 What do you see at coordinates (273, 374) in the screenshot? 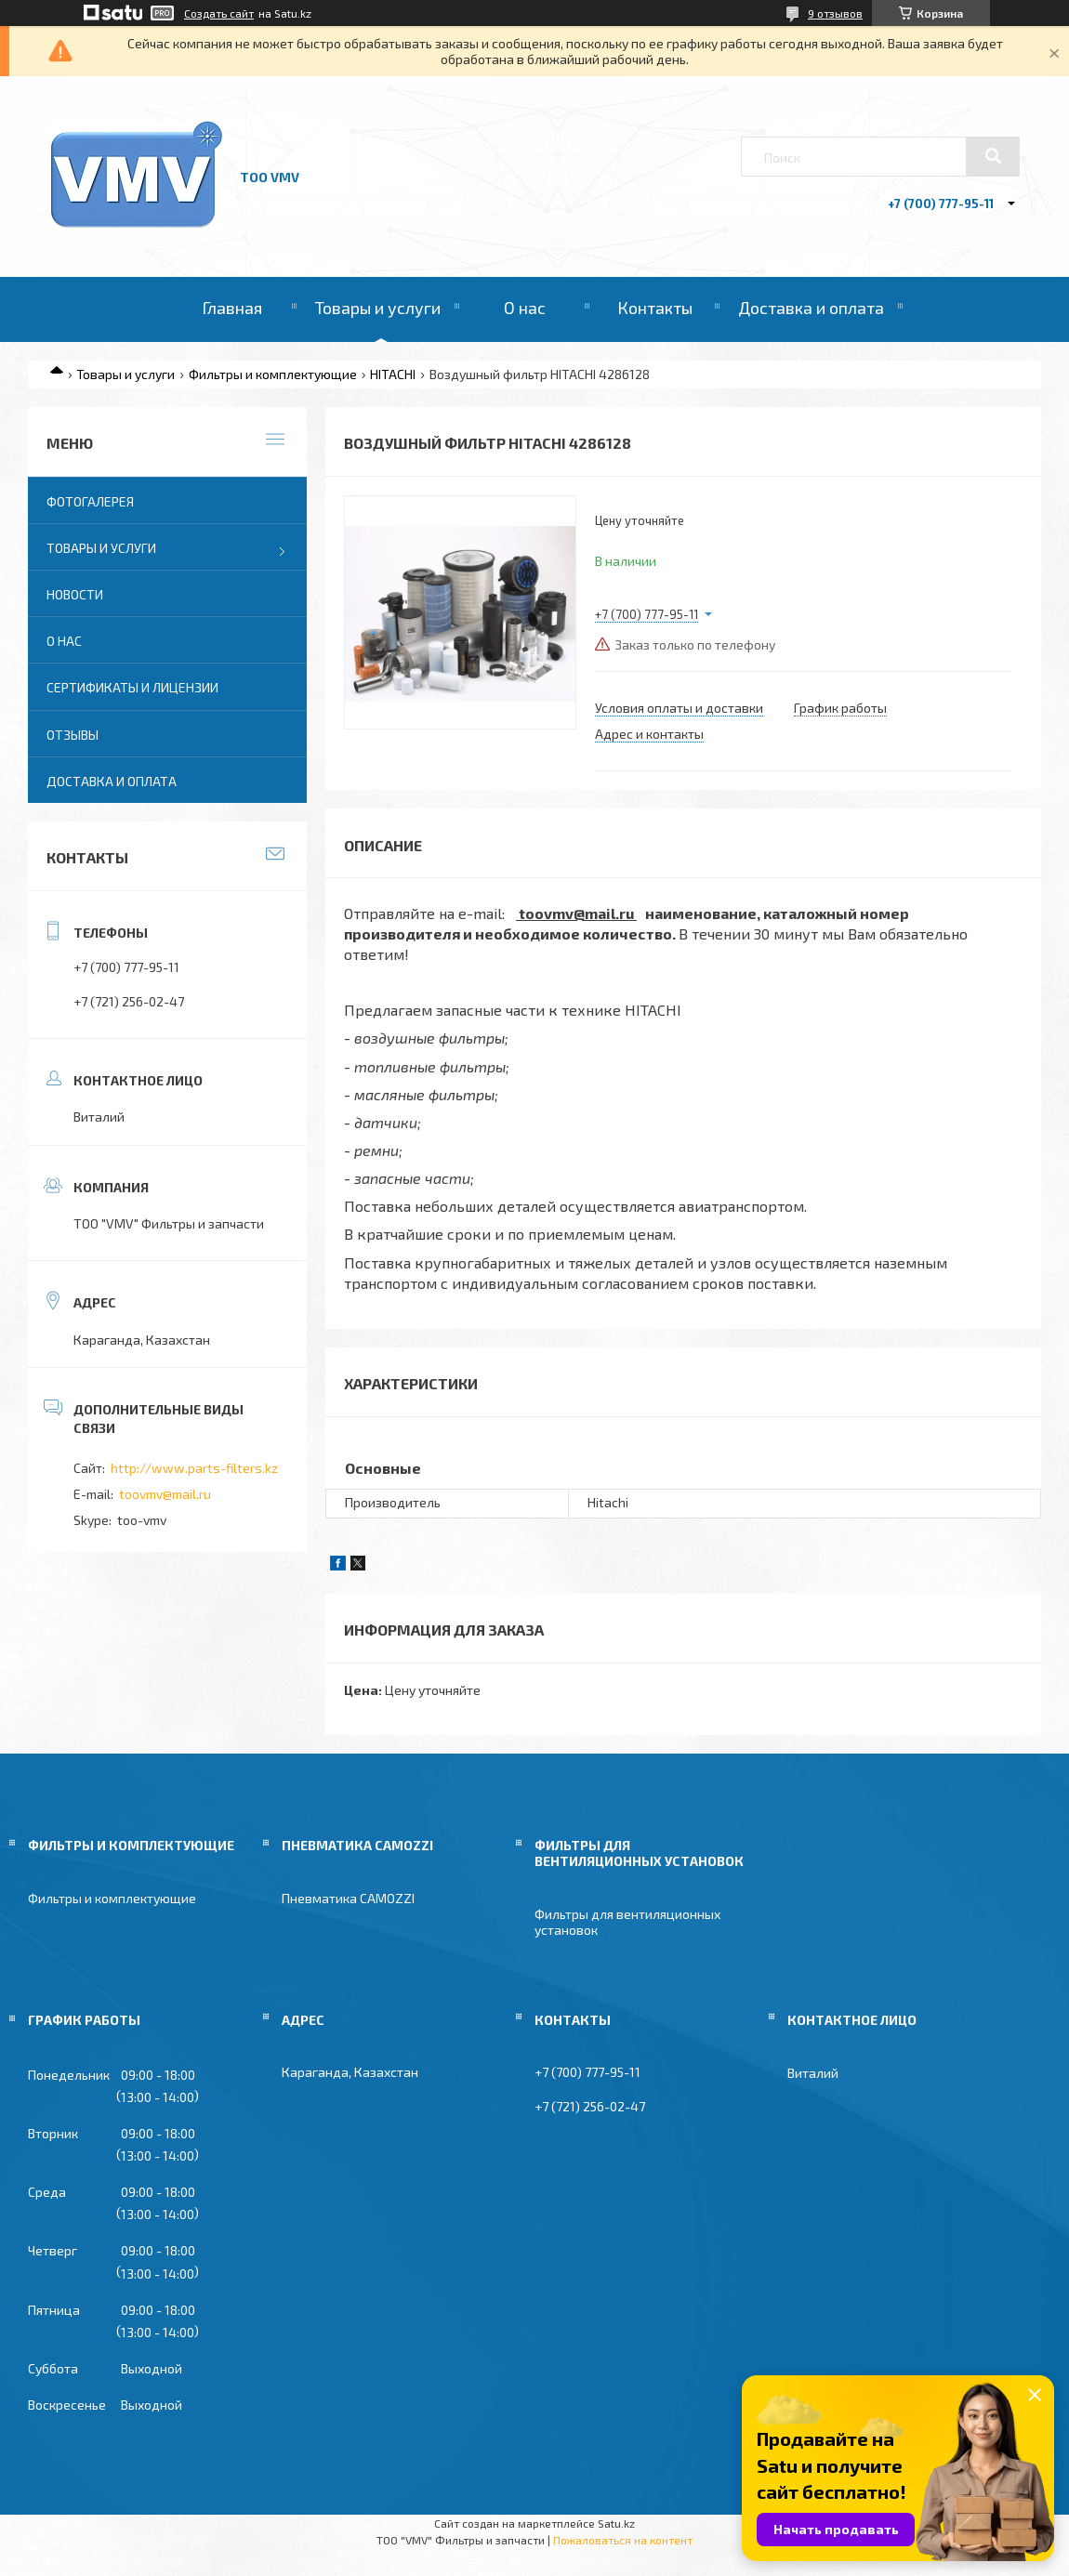
I see `Фильтры и комплектующие` at bounding box center [273, 374].